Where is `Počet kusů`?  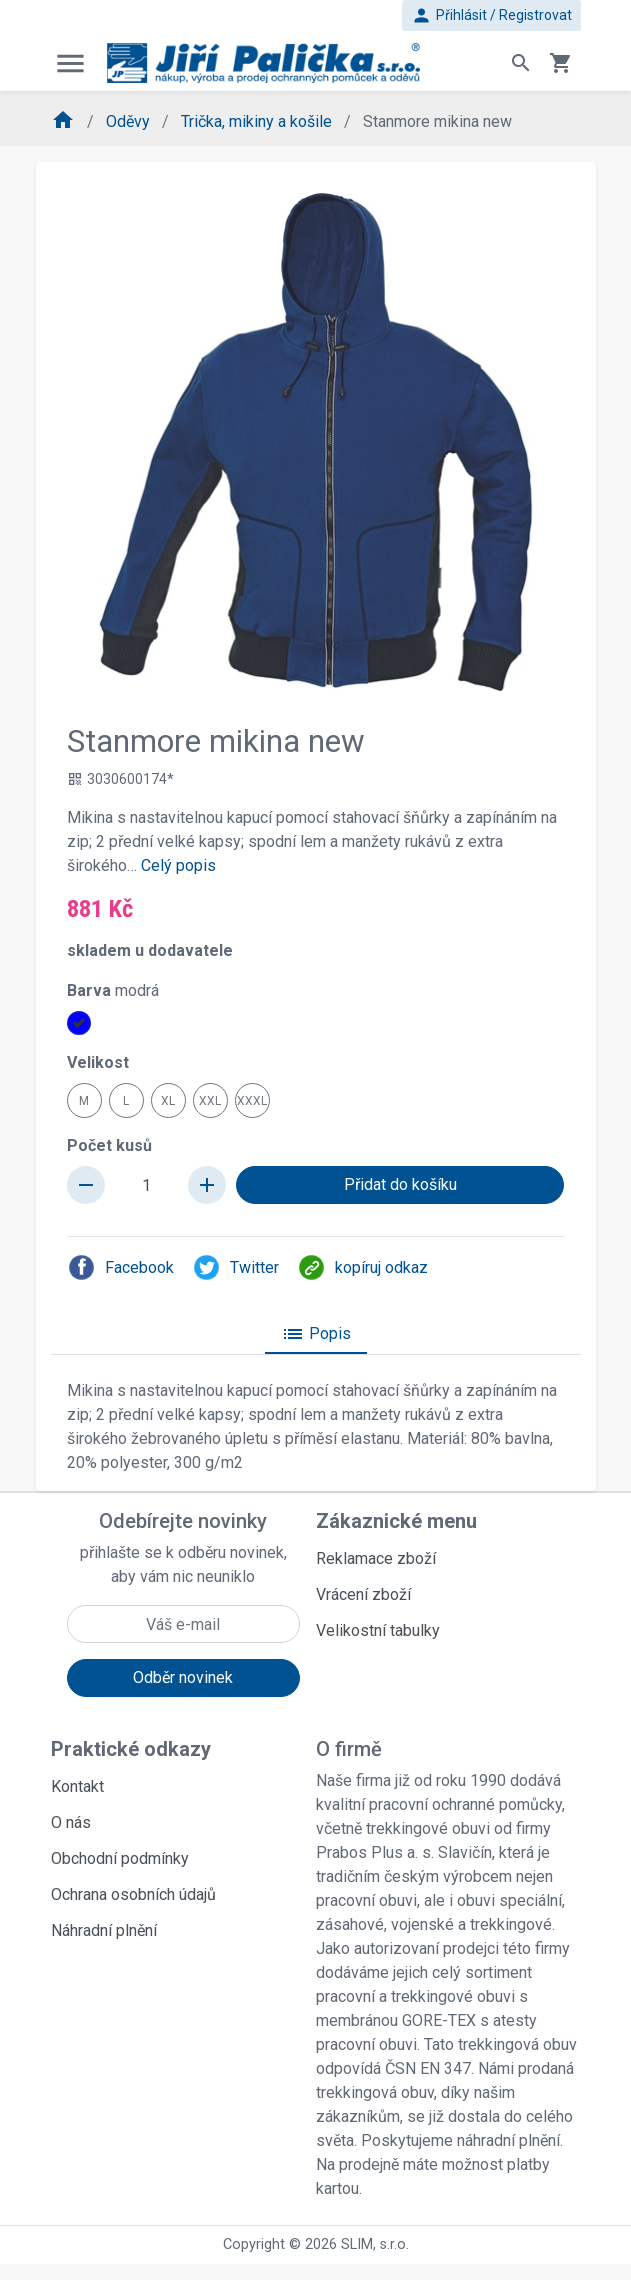 Počet kusů is located at coordinates (109, 1145).